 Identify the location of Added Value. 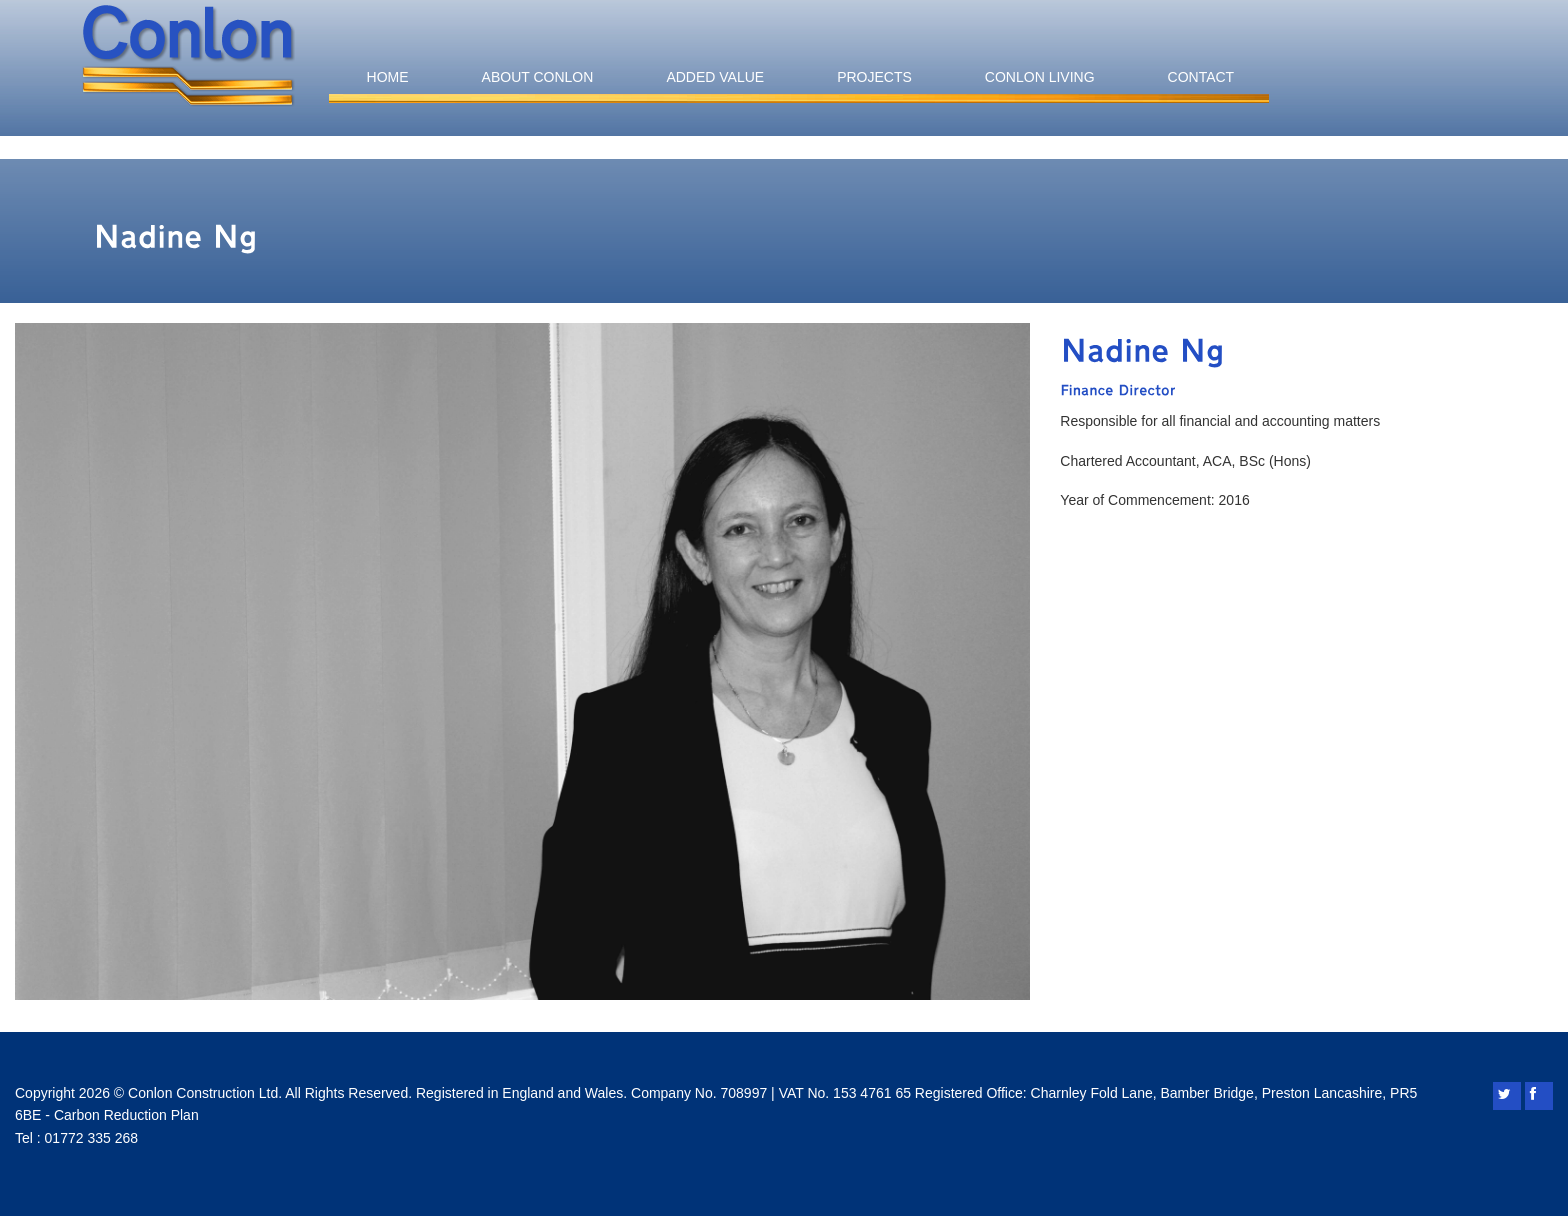
(715, 77).